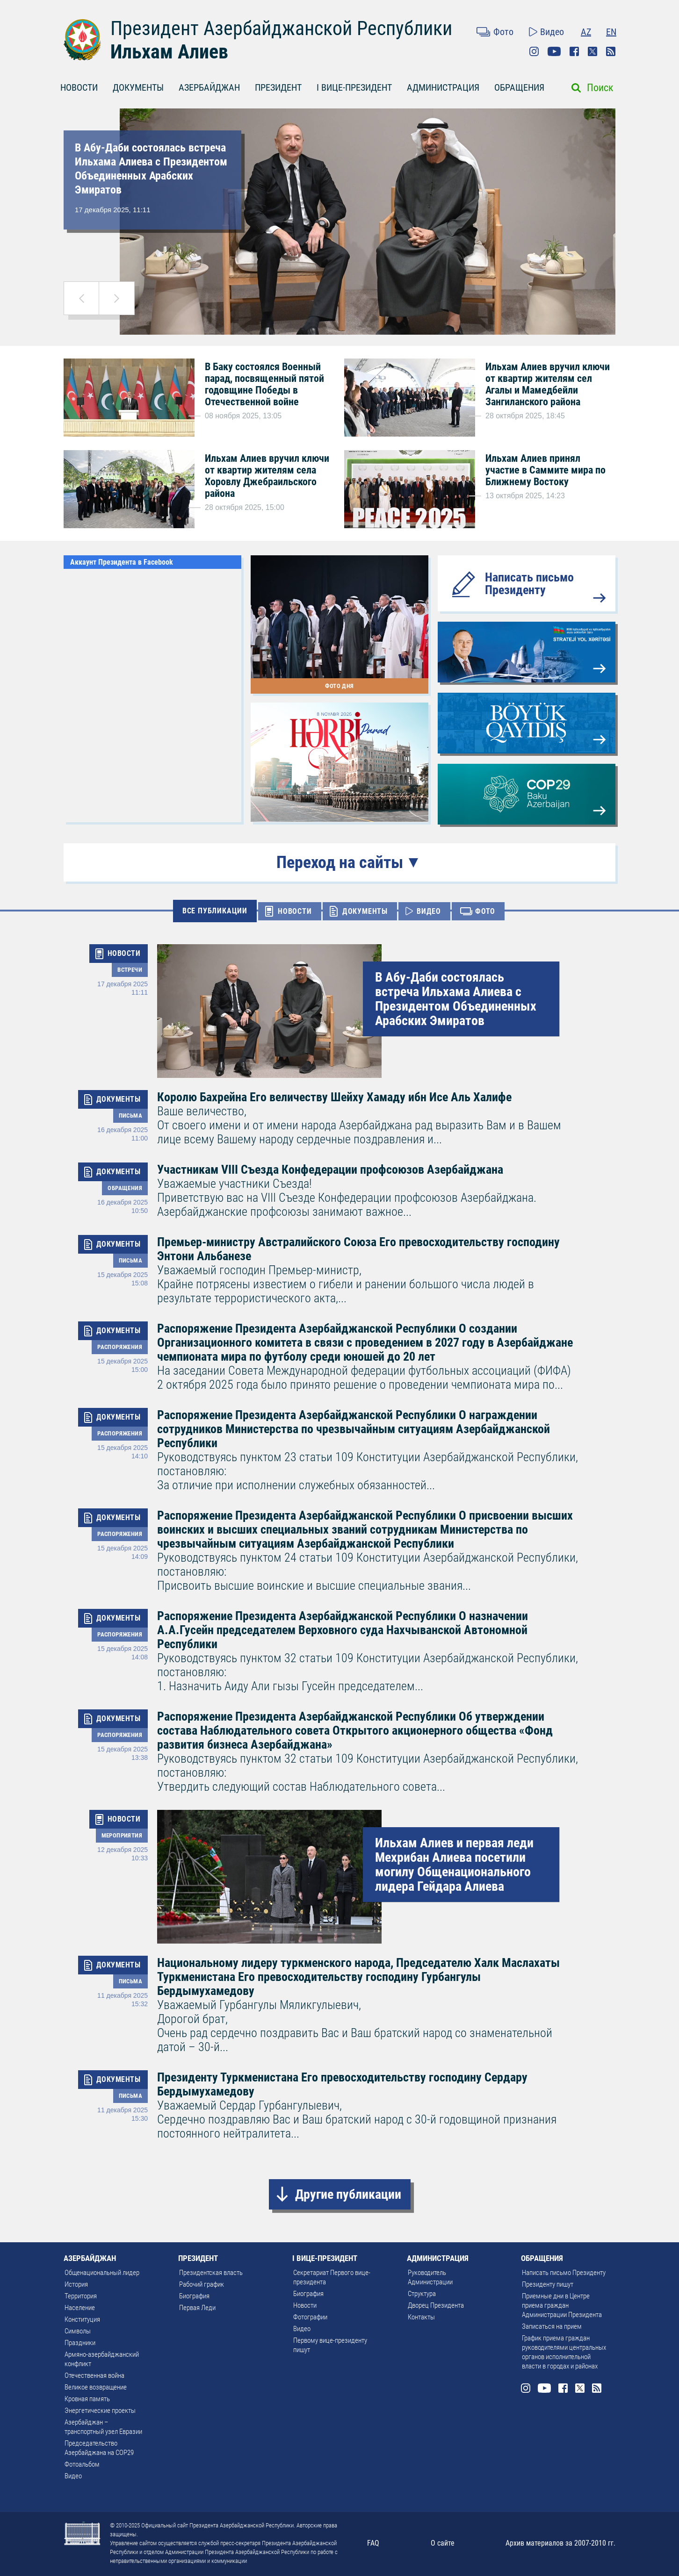  What do you see at coordinates (278, 87) in the screenshot?
I see `ПРЕЗИДЕНТ` at bounding box center [278, 87].